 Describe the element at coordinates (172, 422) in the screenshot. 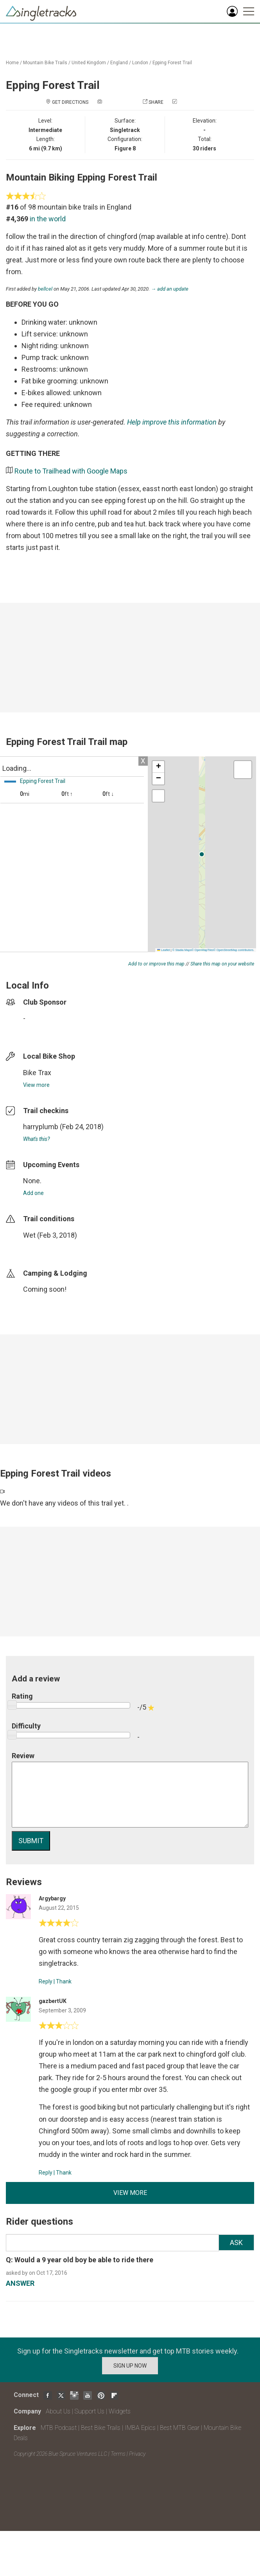

I see `Help improve this information` at that location.